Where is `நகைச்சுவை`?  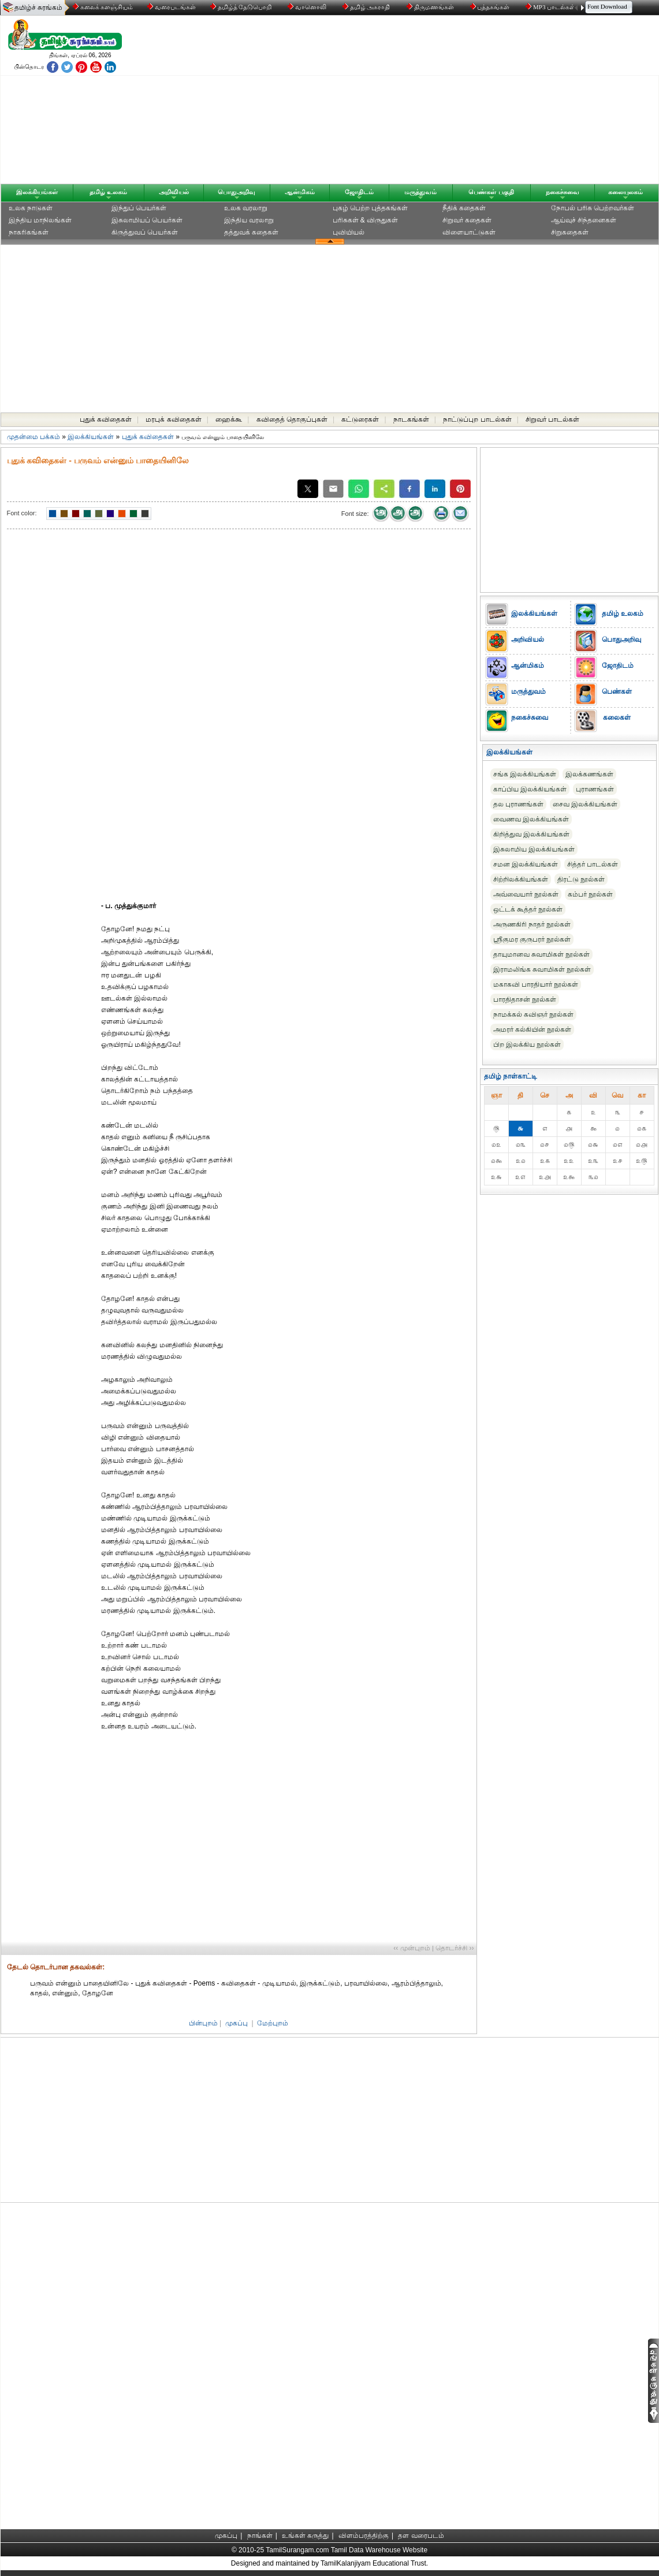 நகைச்சுவை is located at coordinates (562, 191).